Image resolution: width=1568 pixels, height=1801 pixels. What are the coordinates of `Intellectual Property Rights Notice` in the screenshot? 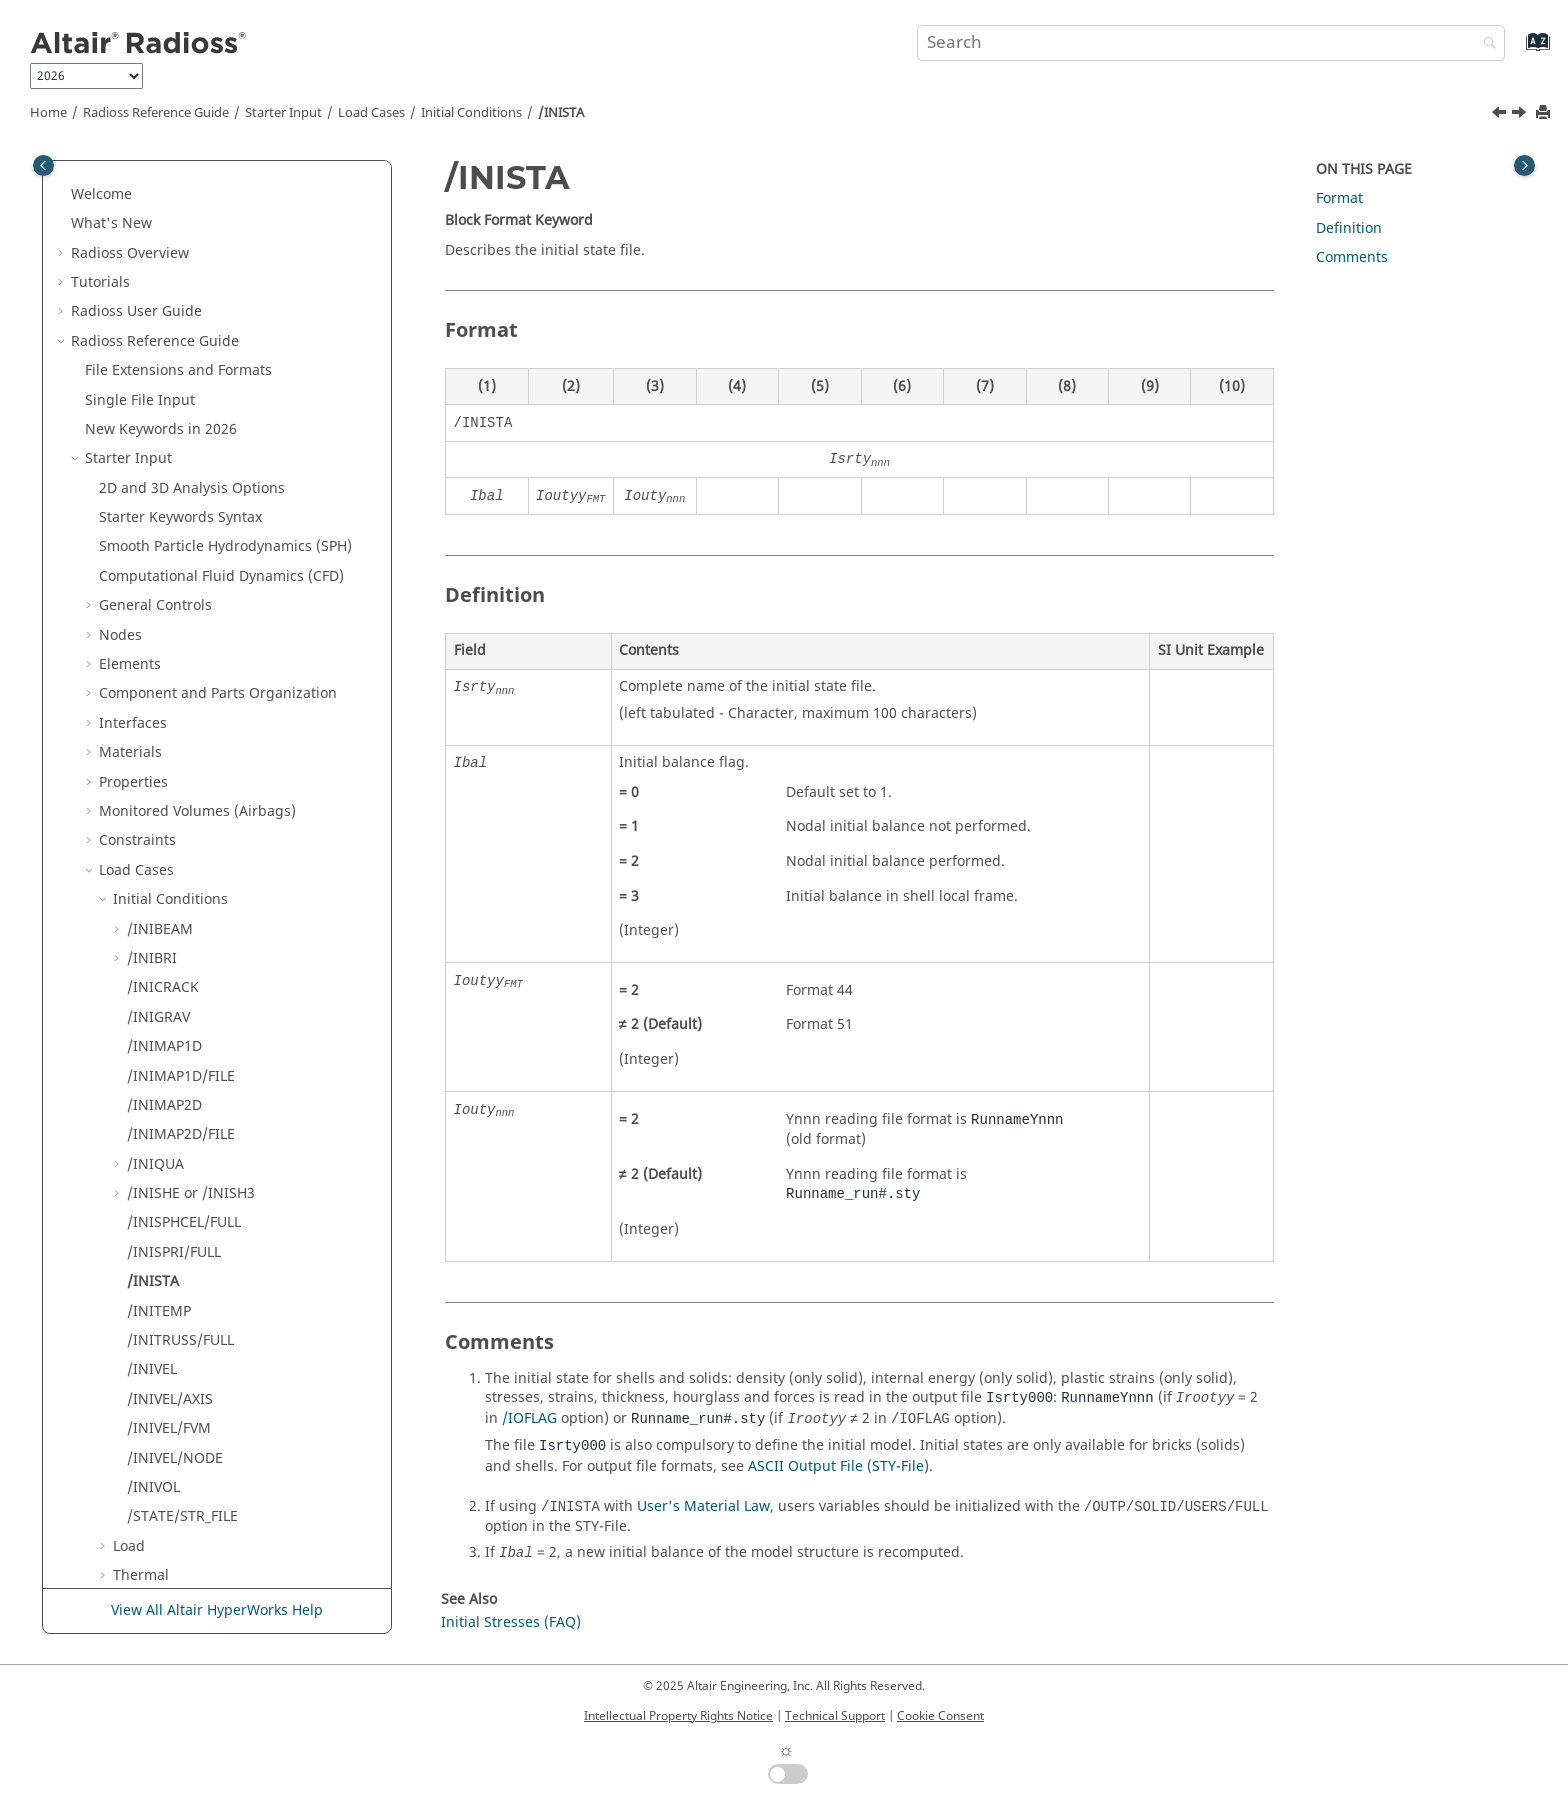 It's located at (678, 1716).